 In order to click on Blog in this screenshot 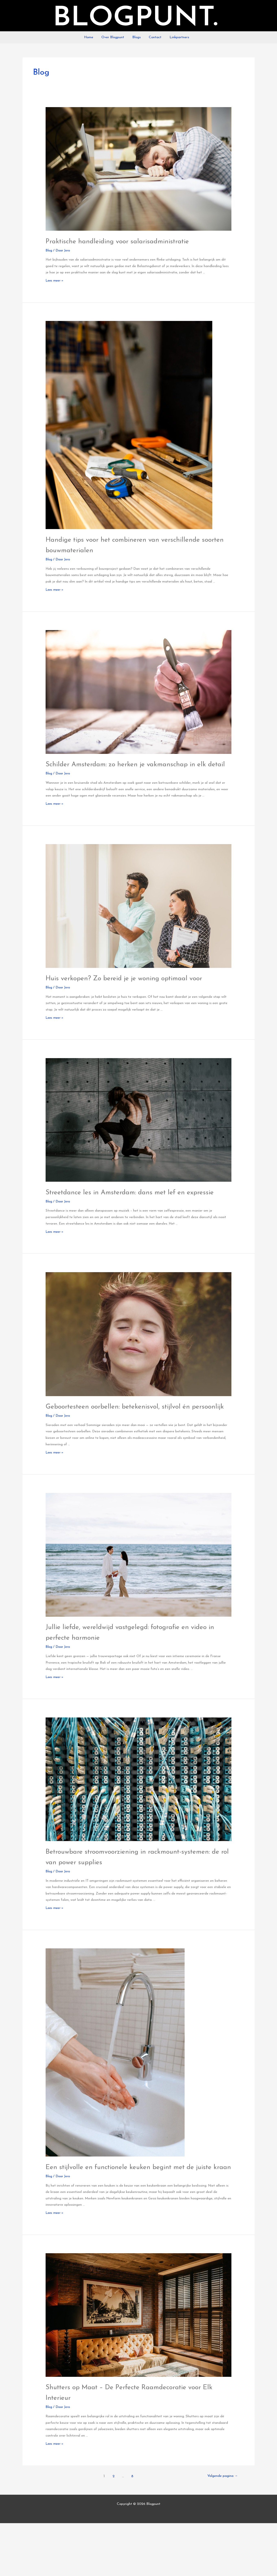, I will do `click(49, 250)`.